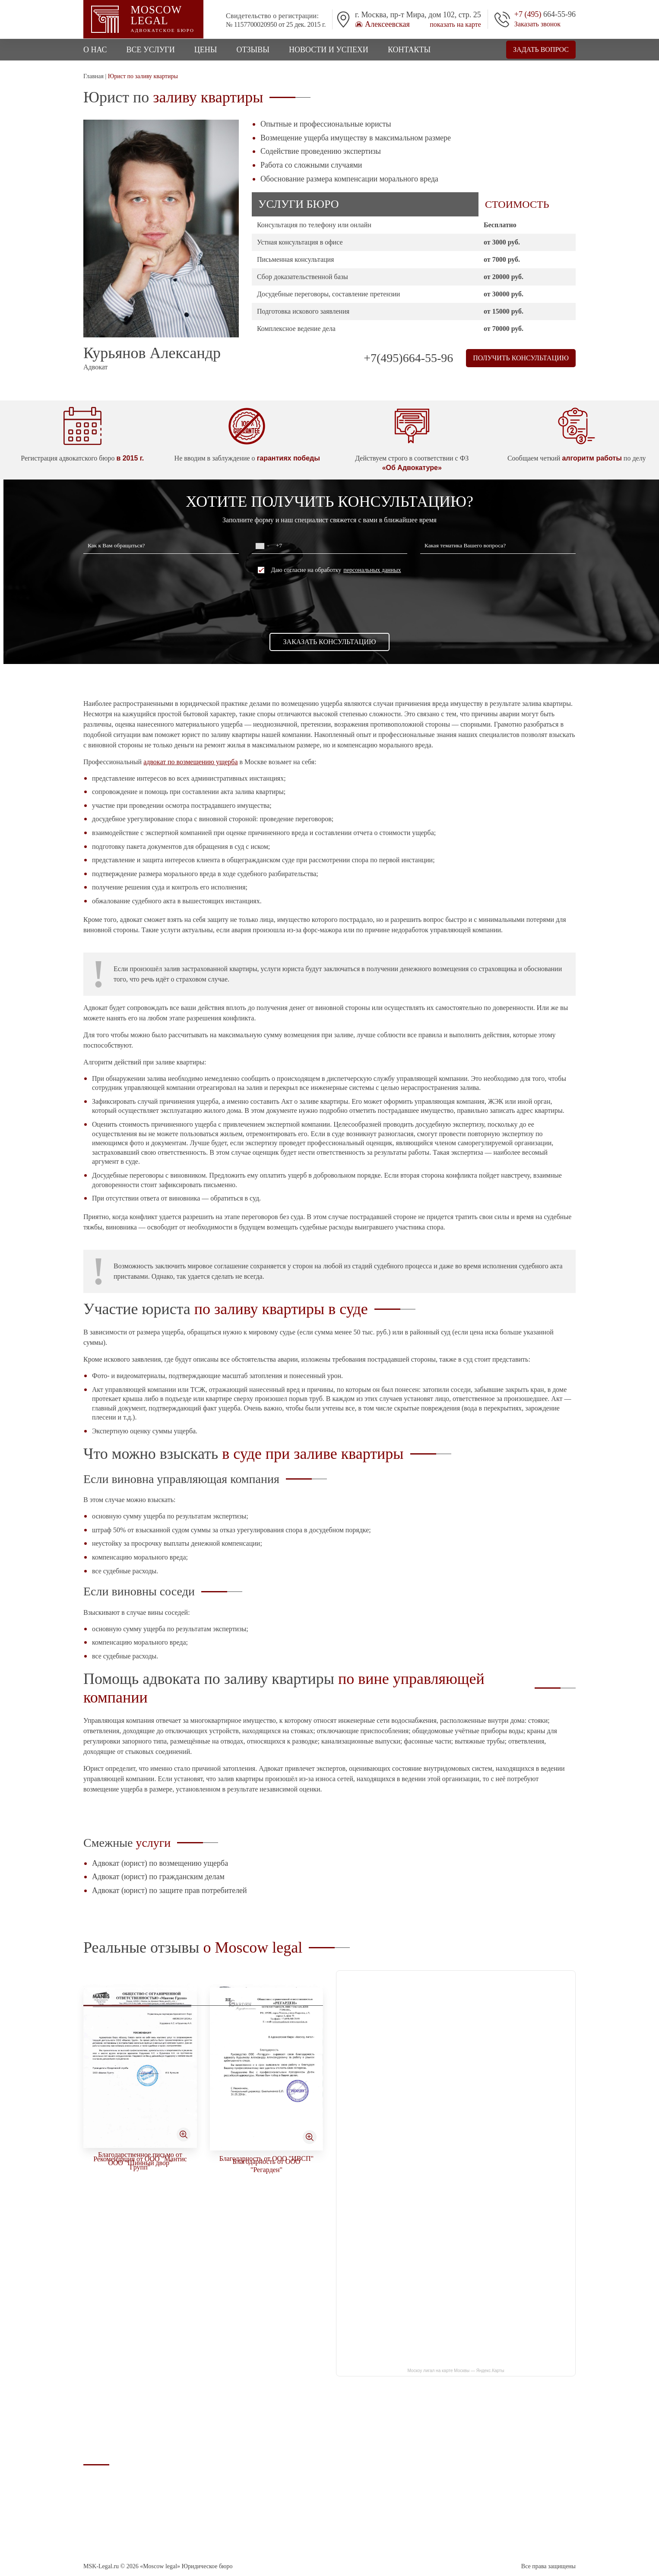  I want to click on персональных данных, so click(372, 570).